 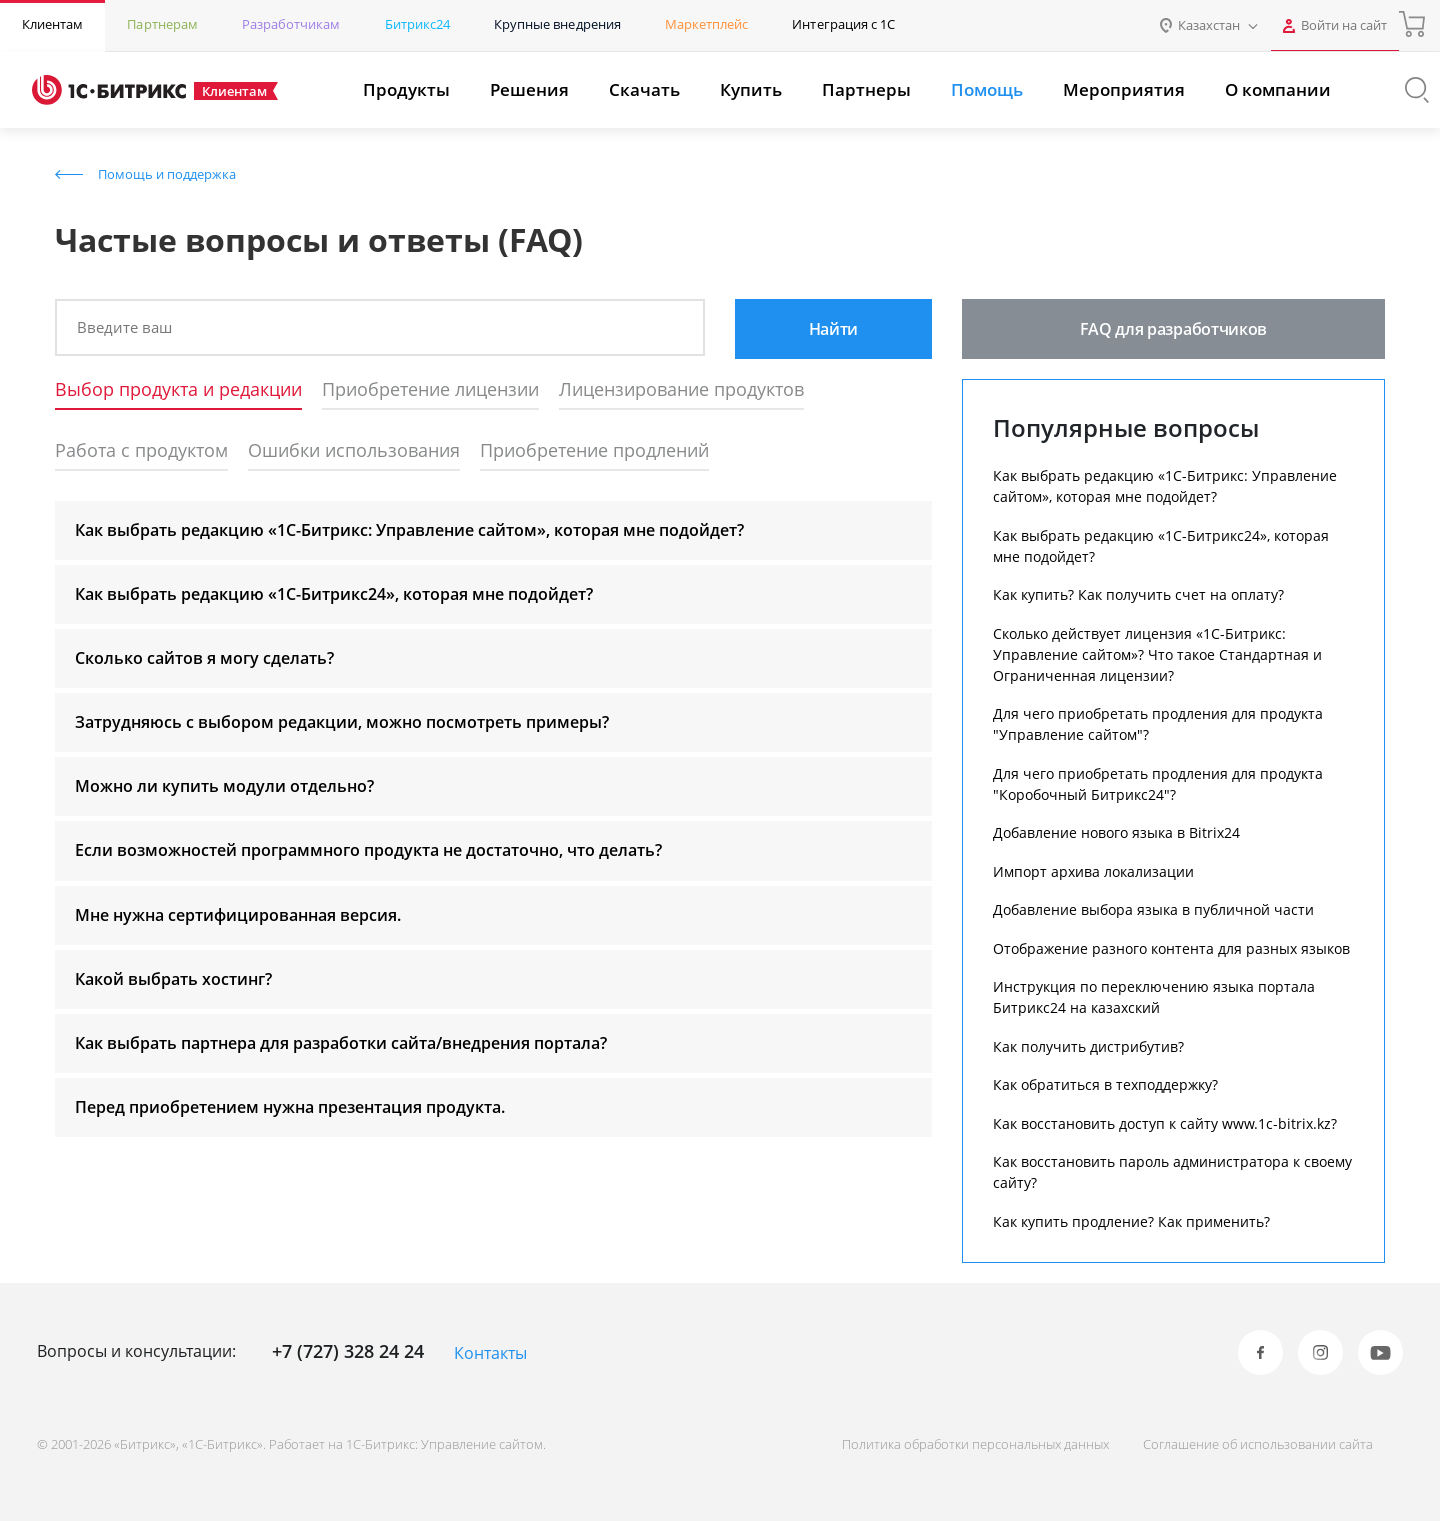 I want to click on Приобретение лицензии, so click(x=430, y=390).